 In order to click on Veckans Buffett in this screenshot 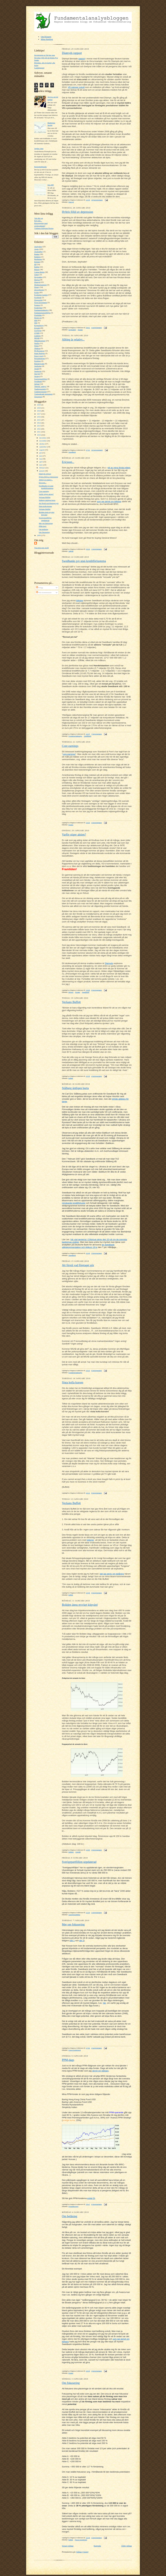, I will do `click(44, 497)`.